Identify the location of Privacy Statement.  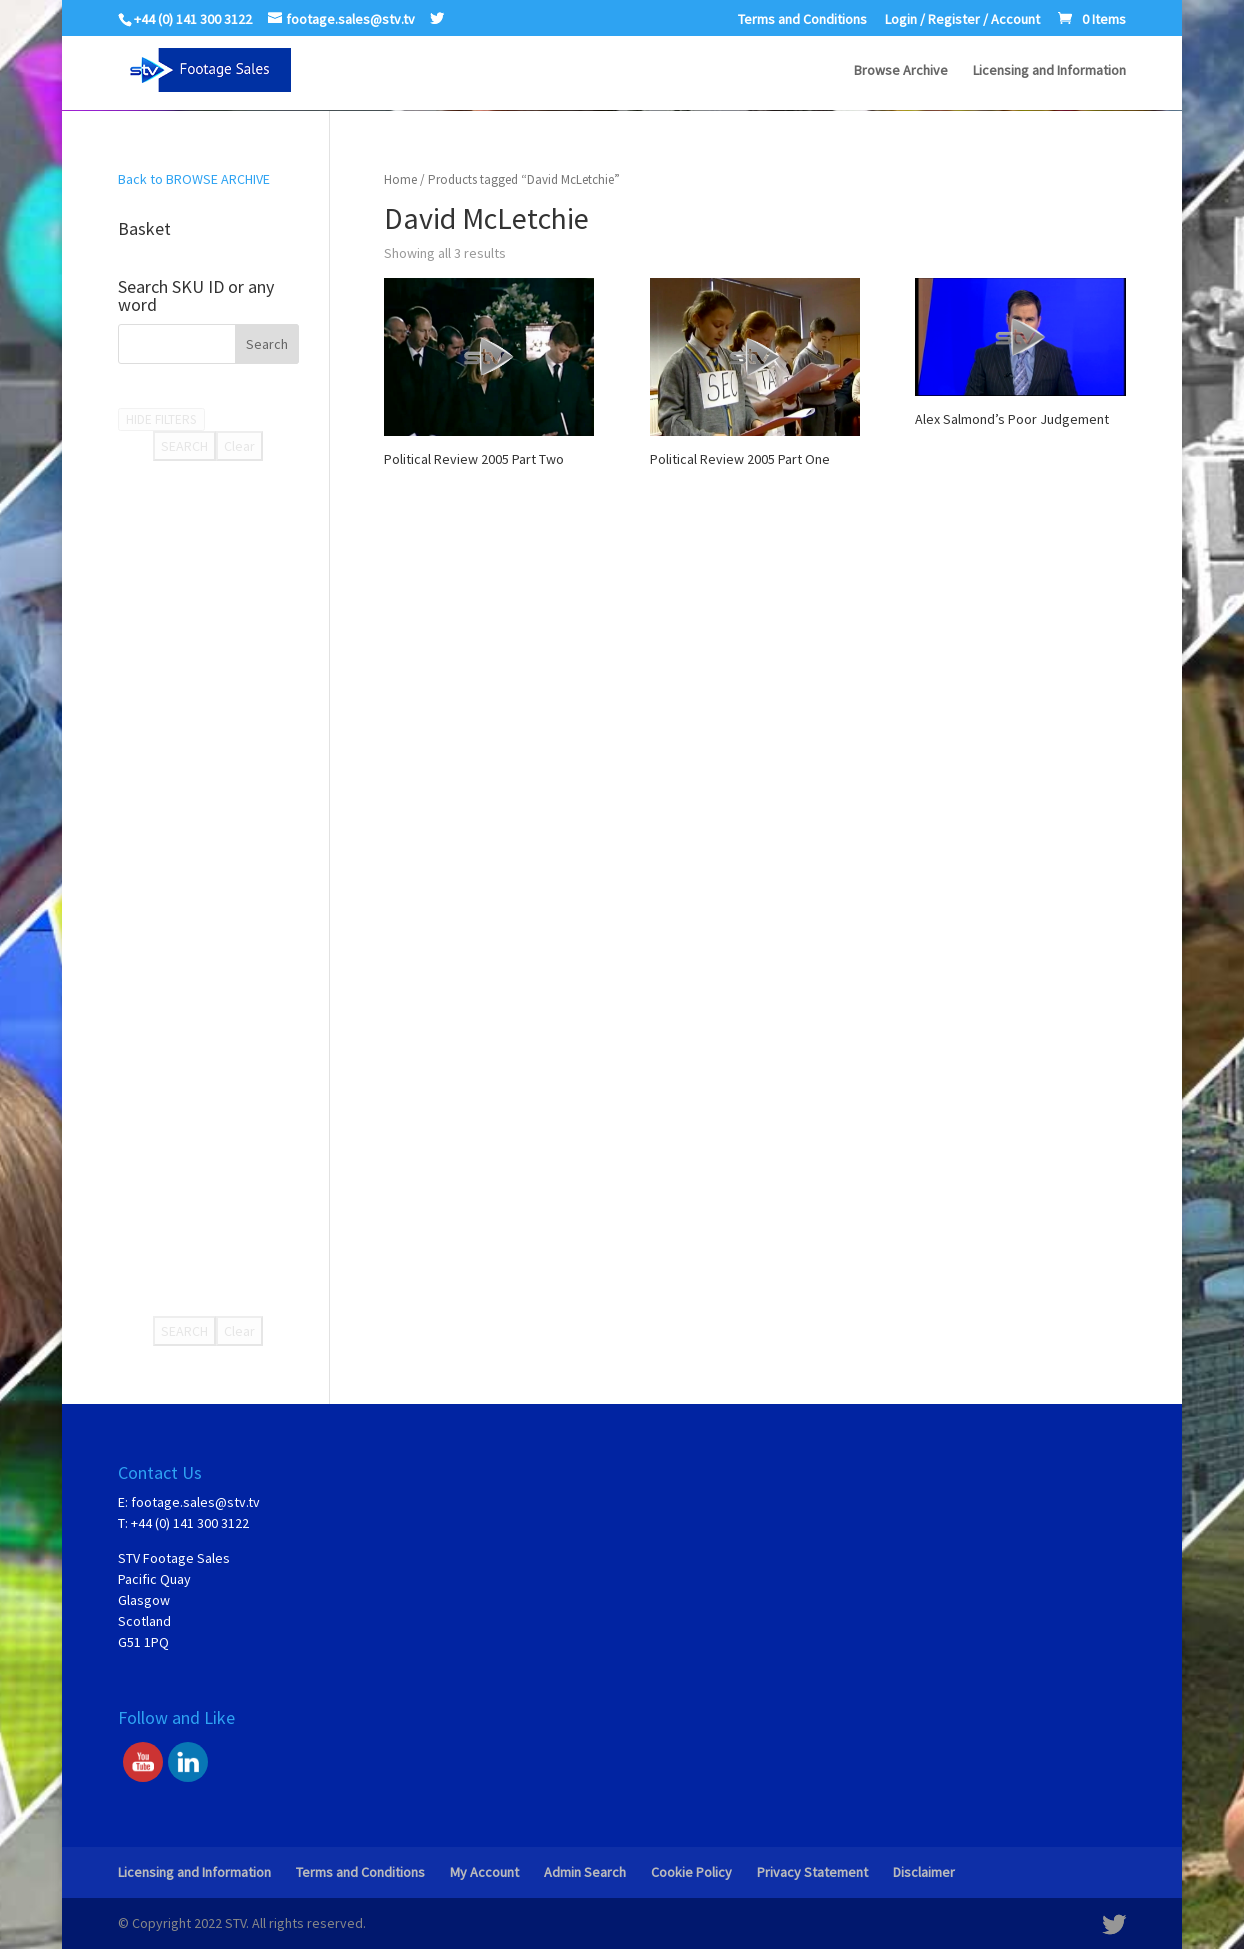
(812, 1872).